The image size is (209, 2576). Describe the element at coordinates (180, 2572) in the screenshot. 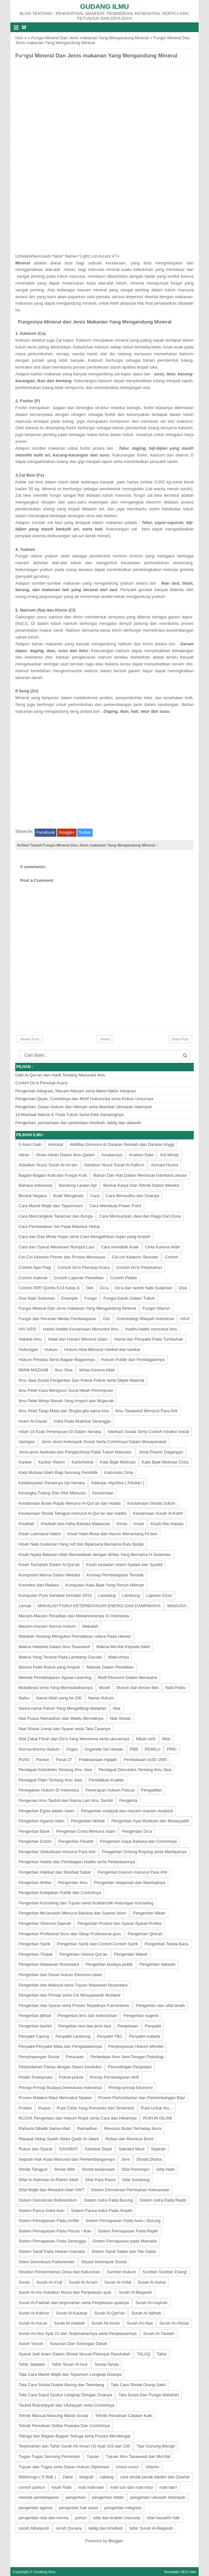

I see `Template SEO elite` at that location.